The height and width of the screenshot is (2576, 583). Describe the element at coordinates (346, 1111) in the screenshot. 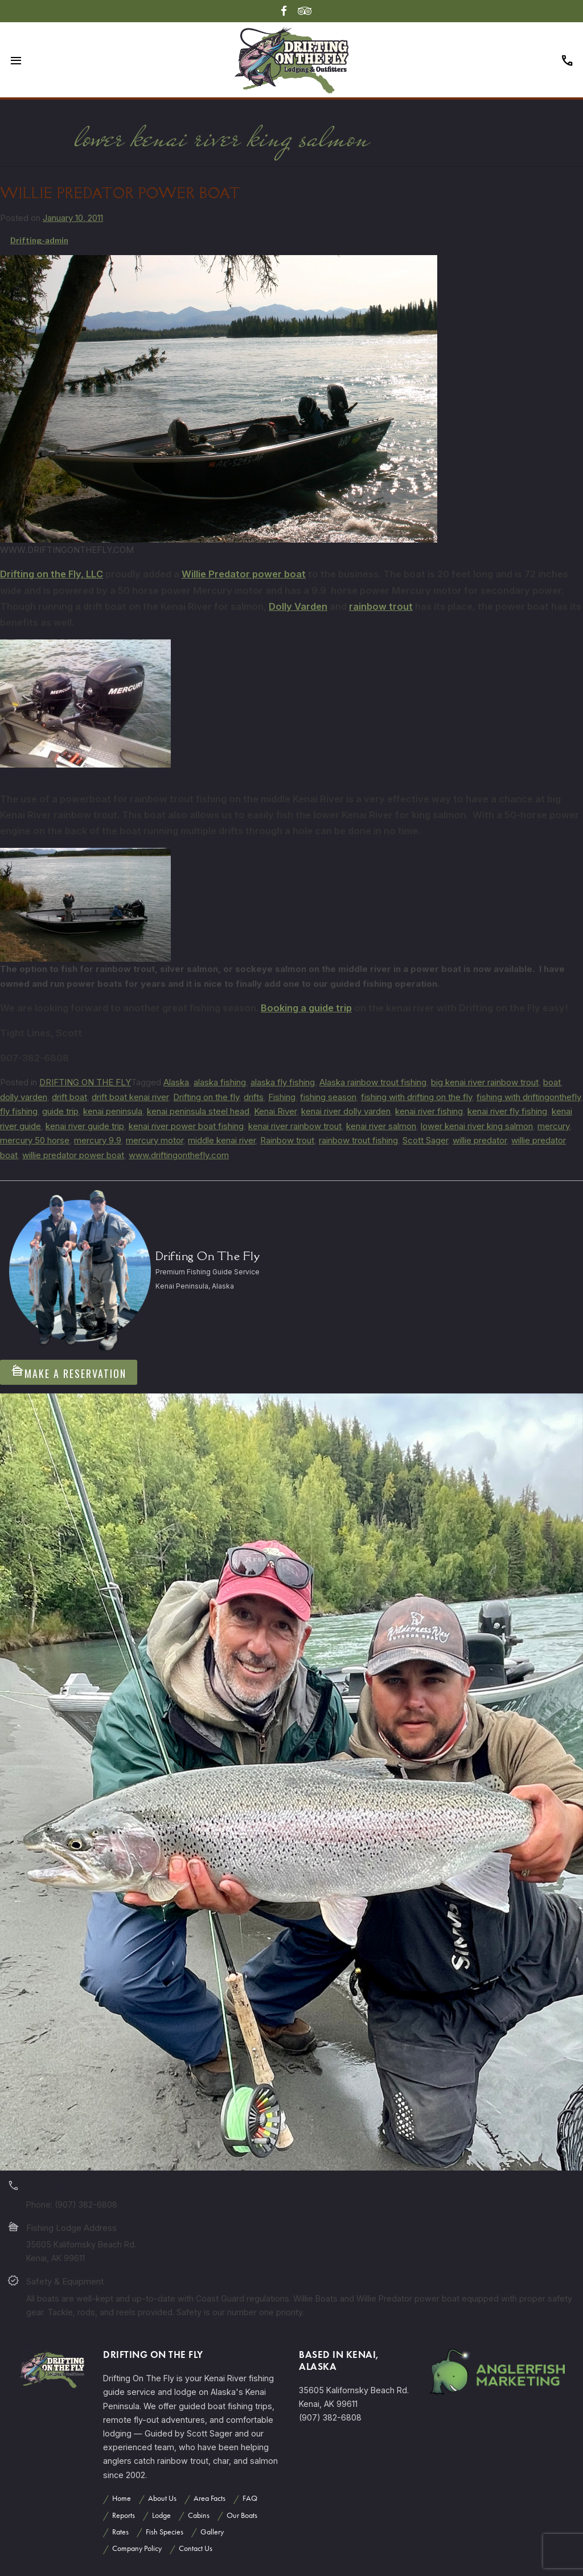

I see `kenai river dolly varden` at that location.